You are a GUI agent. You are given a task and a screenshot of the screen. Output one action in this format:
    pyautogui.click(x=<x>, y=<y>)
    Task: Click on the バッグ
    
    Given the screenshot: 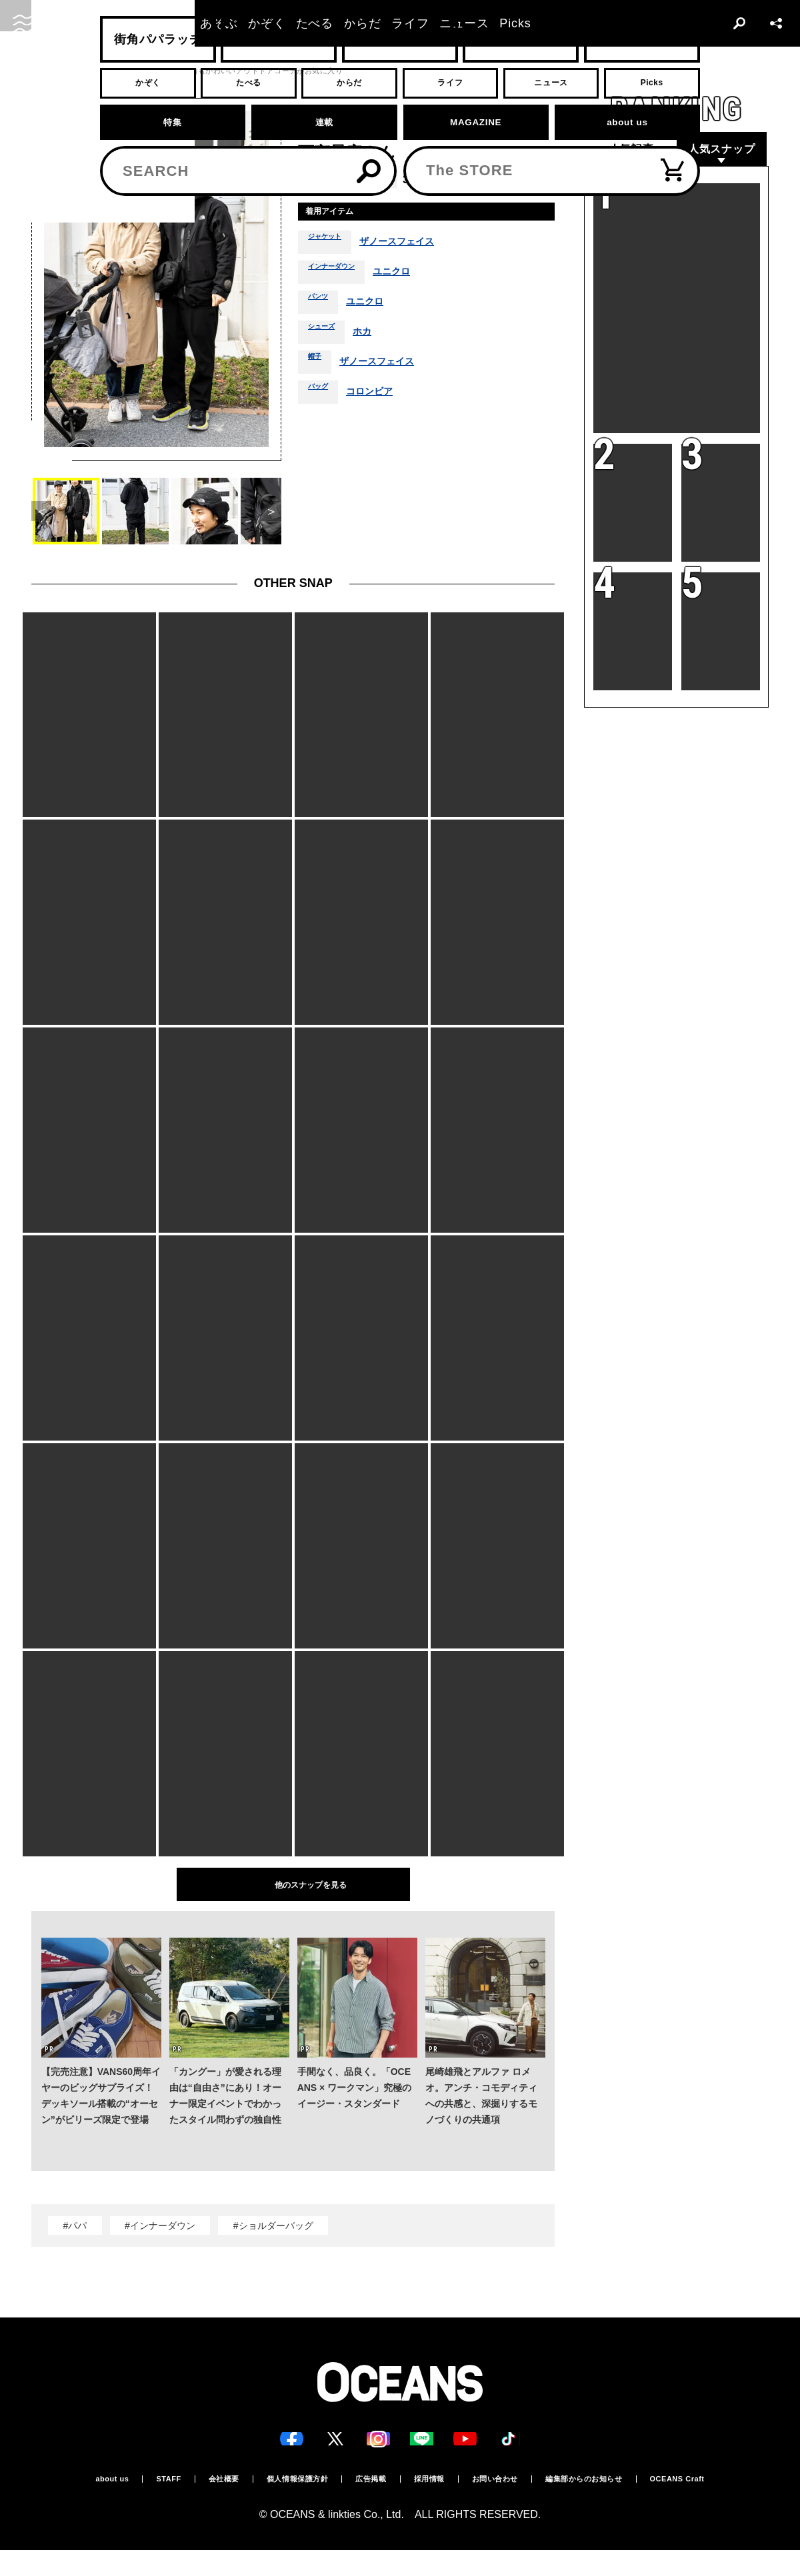 What is the action you would take?
    pyautogui.click(x=322, y=397)
    